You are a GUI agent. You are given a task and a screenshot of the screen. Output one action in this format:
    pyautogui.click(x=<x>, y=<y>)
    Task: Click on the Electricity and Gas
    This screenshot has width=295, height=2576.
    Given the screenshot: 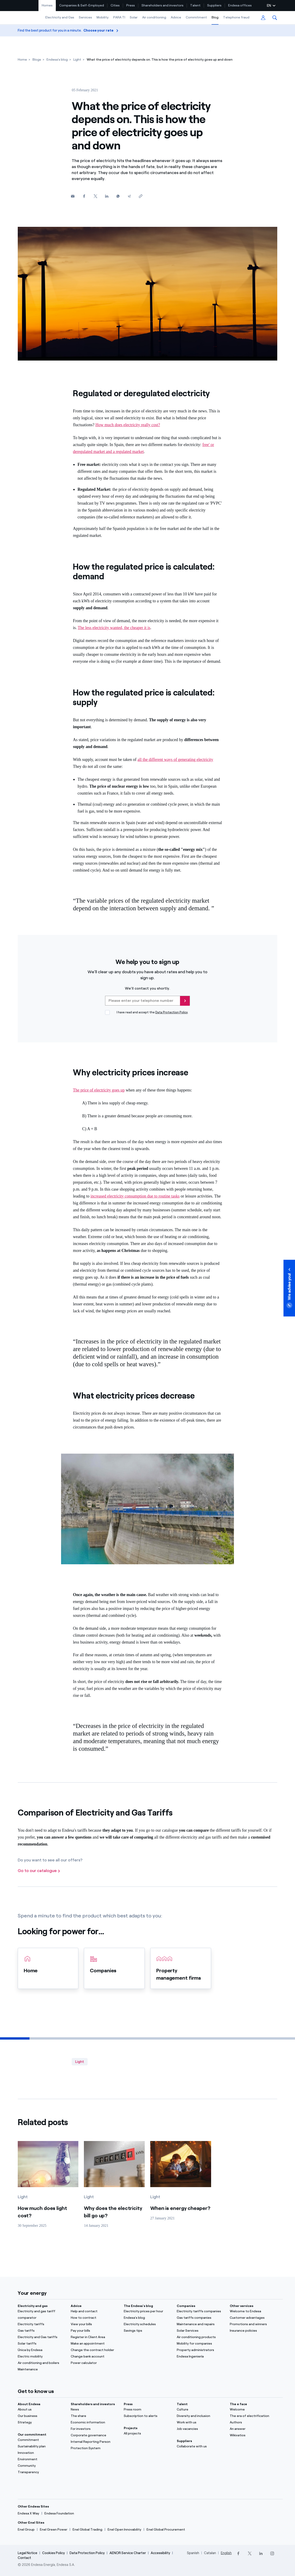 What is the action you would take?
    pyautogui.click(x=59, y=17)
    